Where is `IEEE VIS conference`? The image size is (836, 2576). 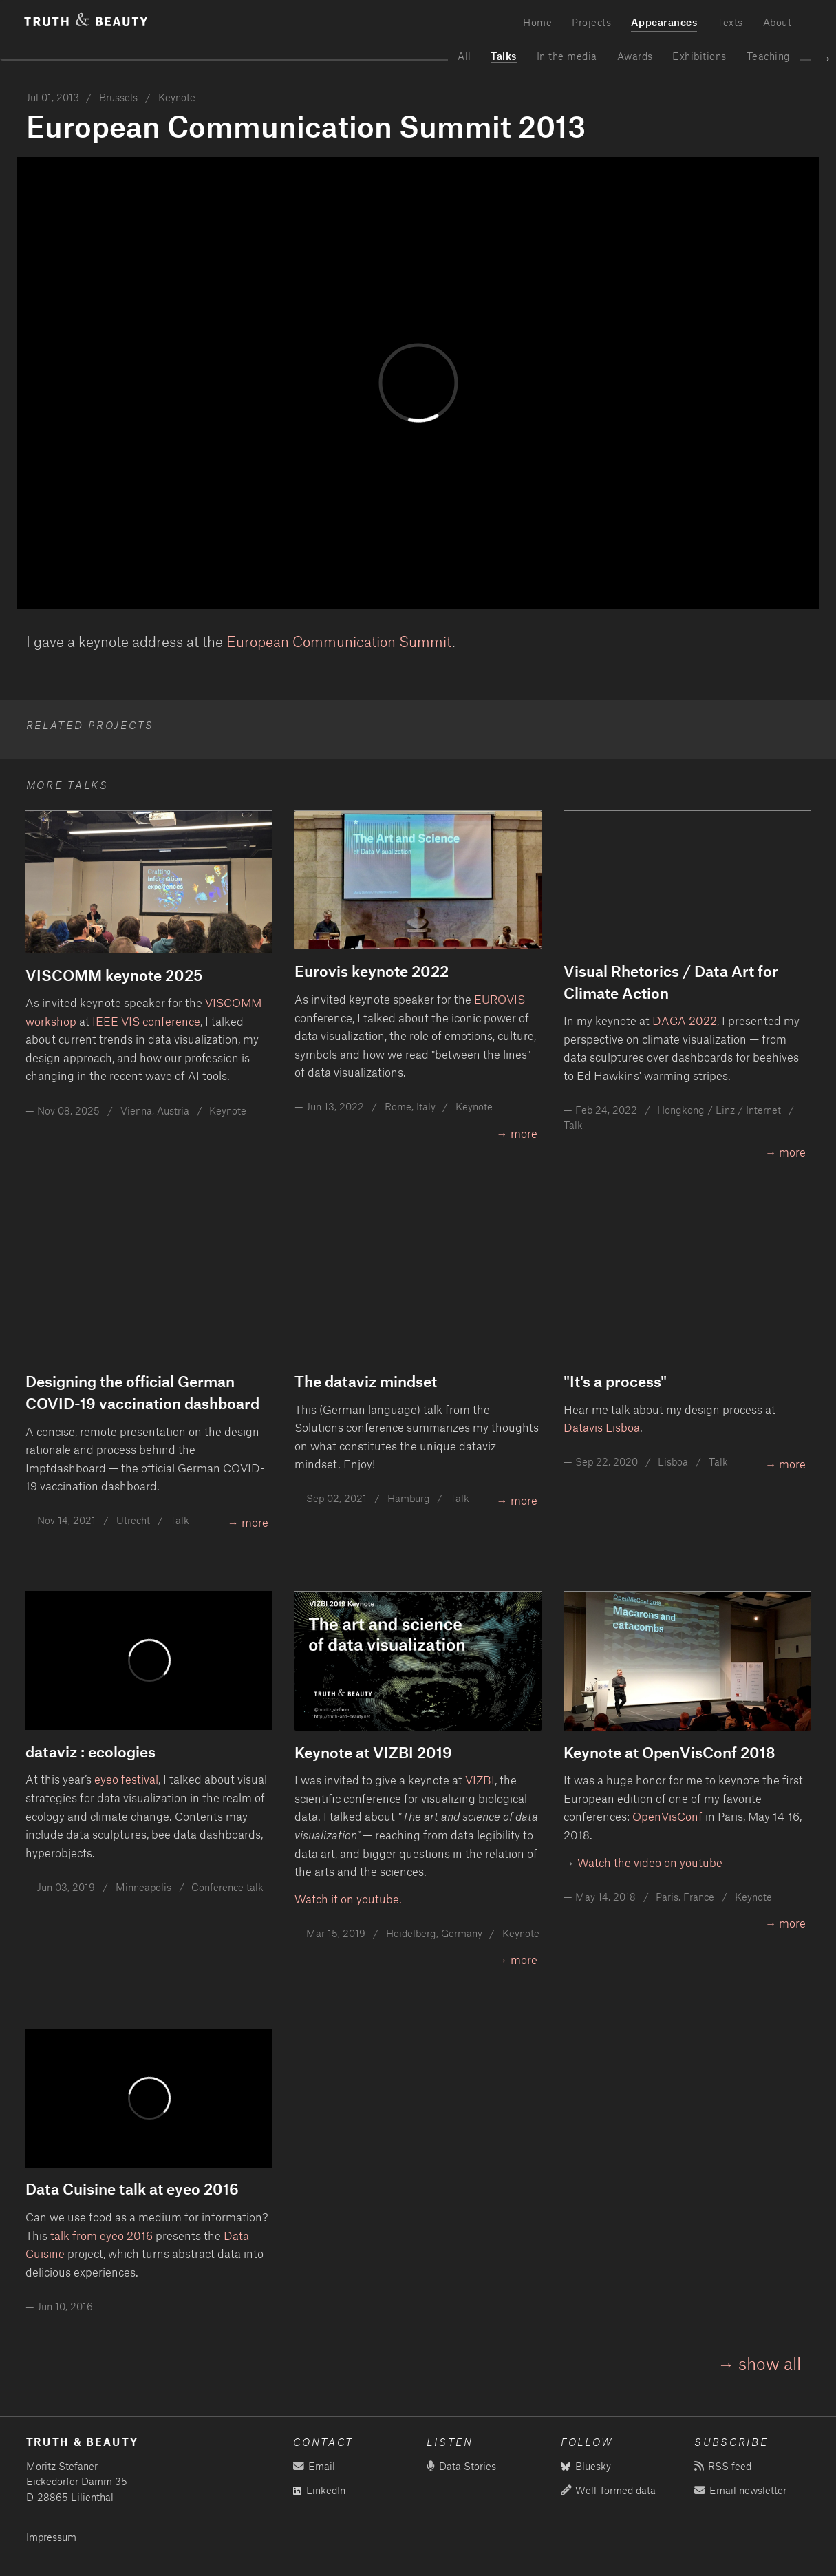 IEEE VIS conference is located at coordinates (146, 1021).